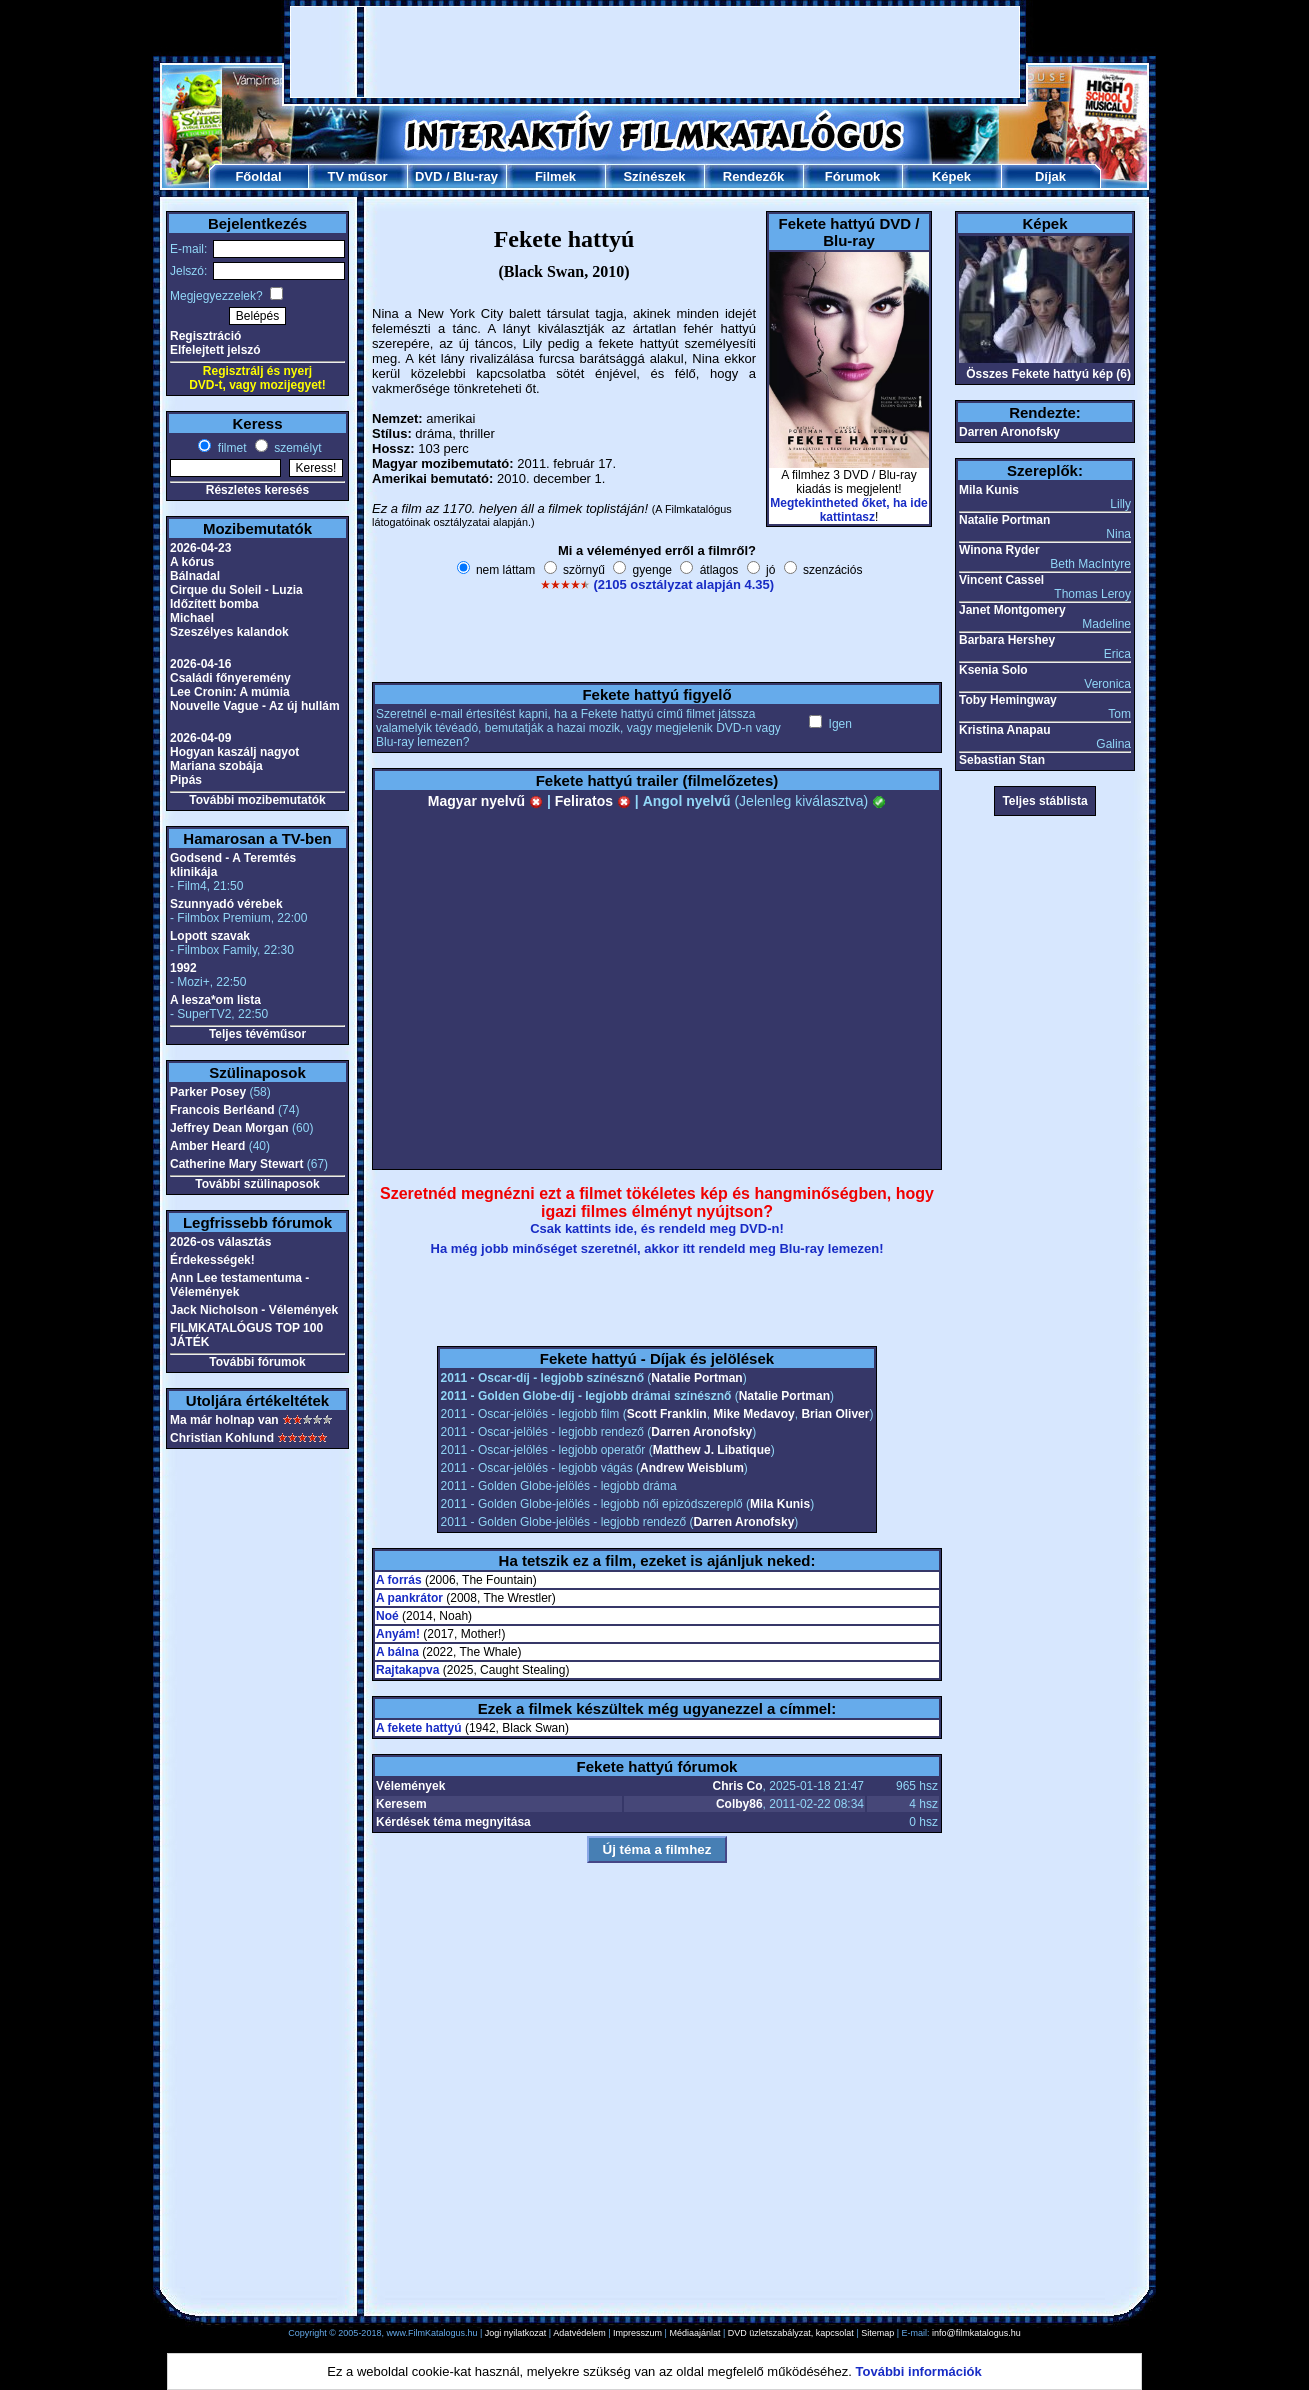  I want to click on A lesza*om lista, so click(215, 1000).